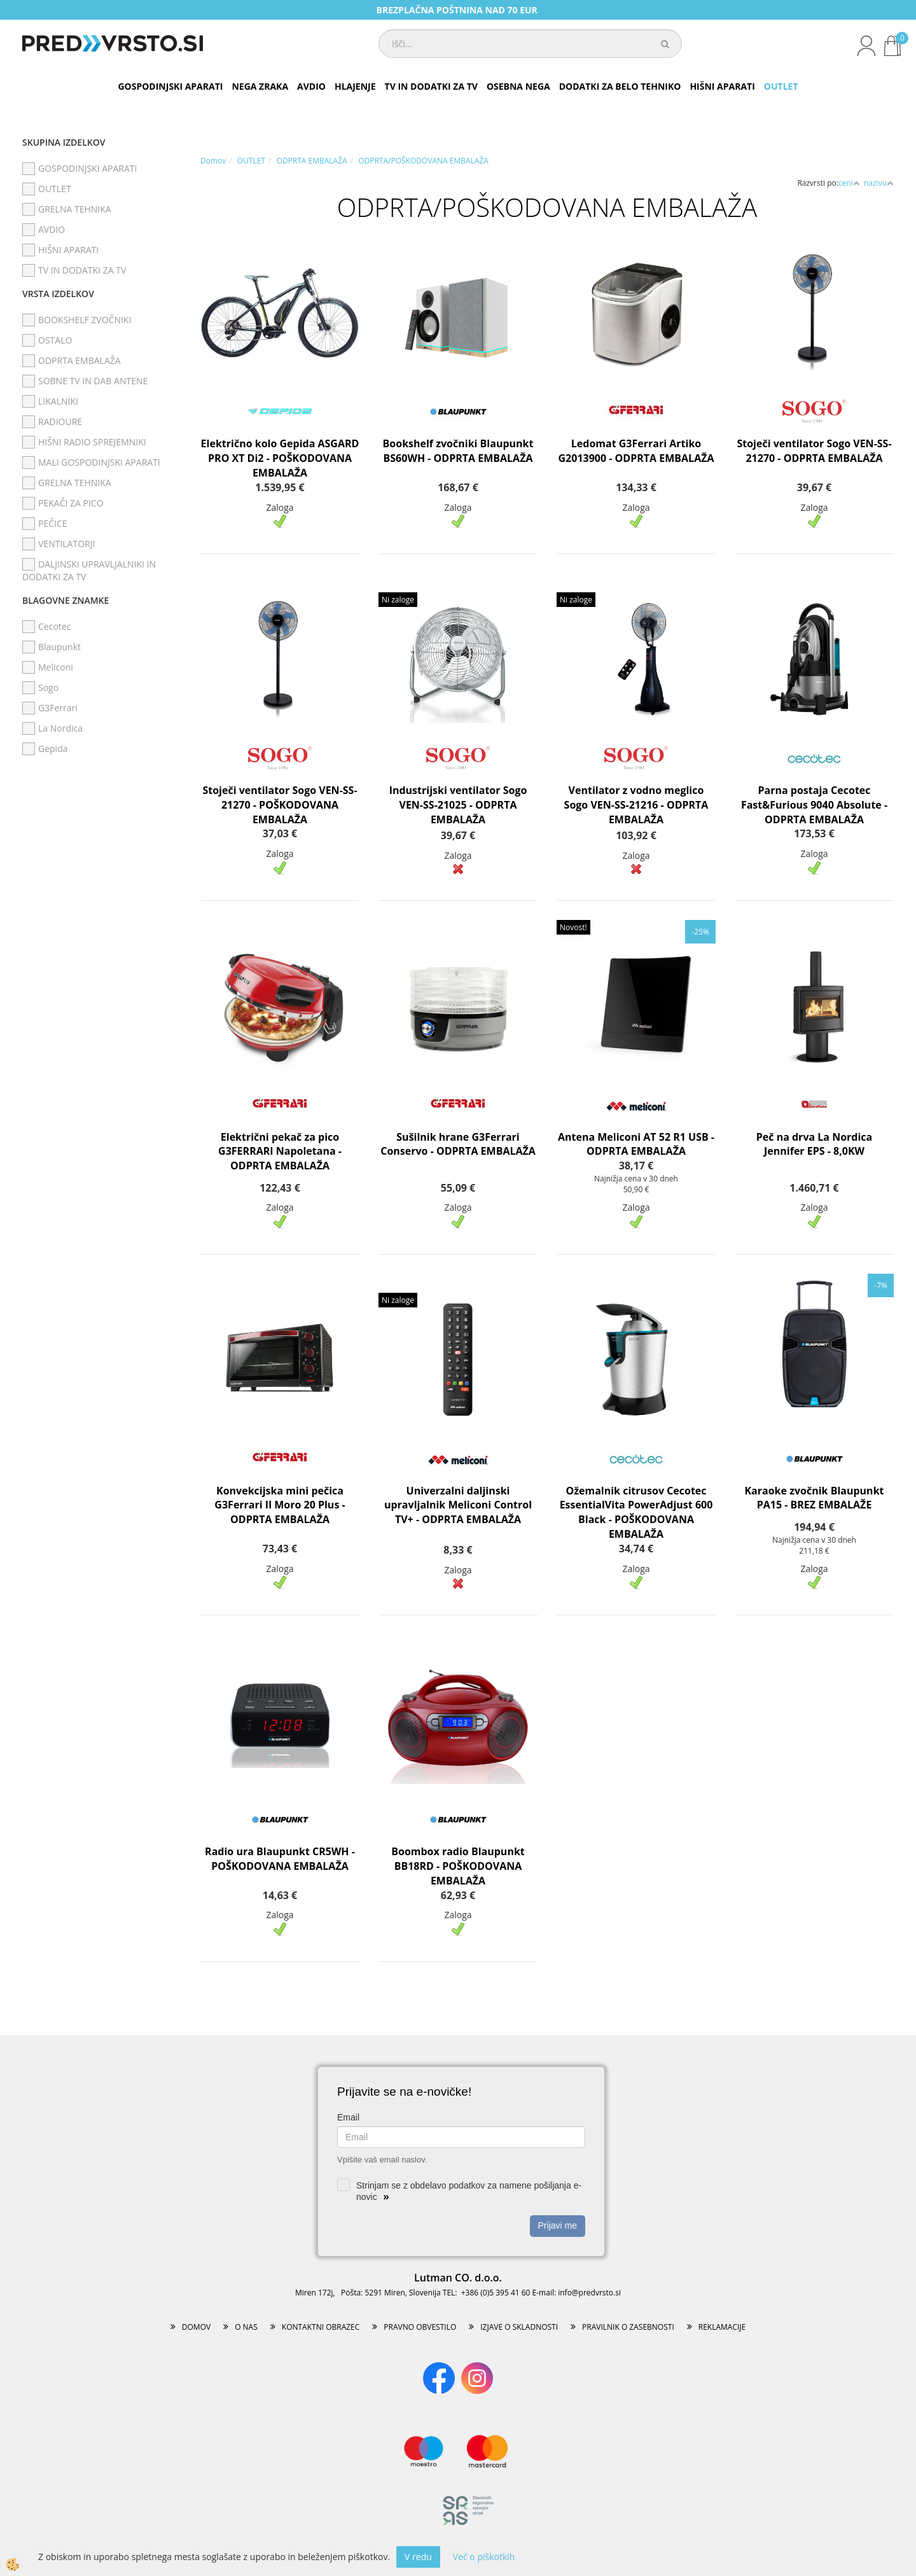 The width and height of the screenshot is (916, 2576). Describe the element at coordinates (849, 183) in the screenshot. I see `ceni` at that location.